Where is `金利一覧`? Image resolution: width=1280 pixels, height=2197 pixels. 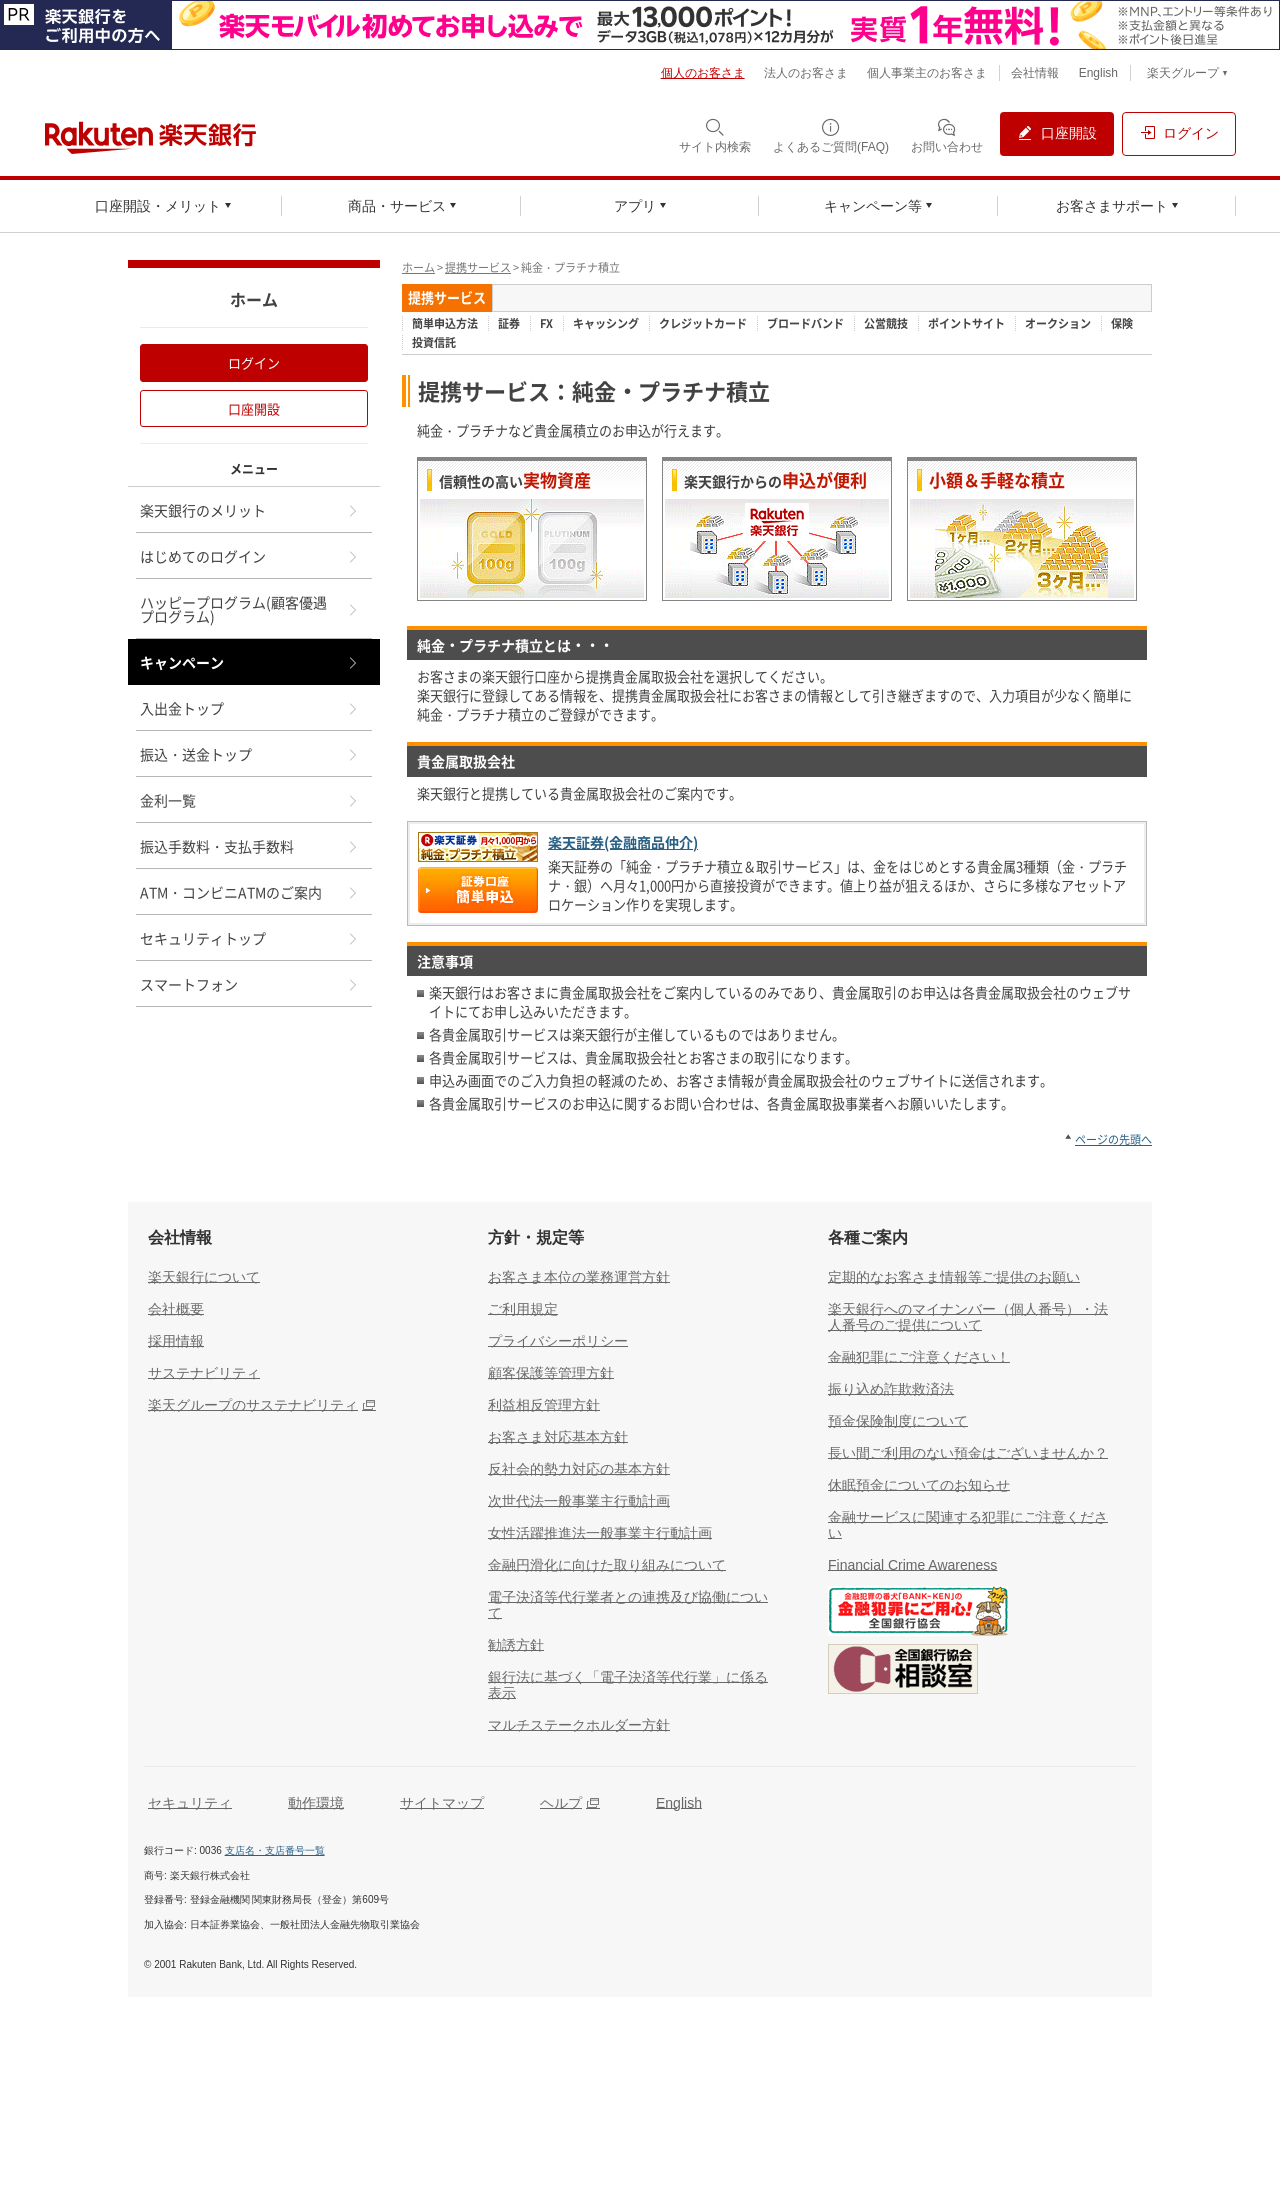 金利一覧 is located at coordinates (250, 800).